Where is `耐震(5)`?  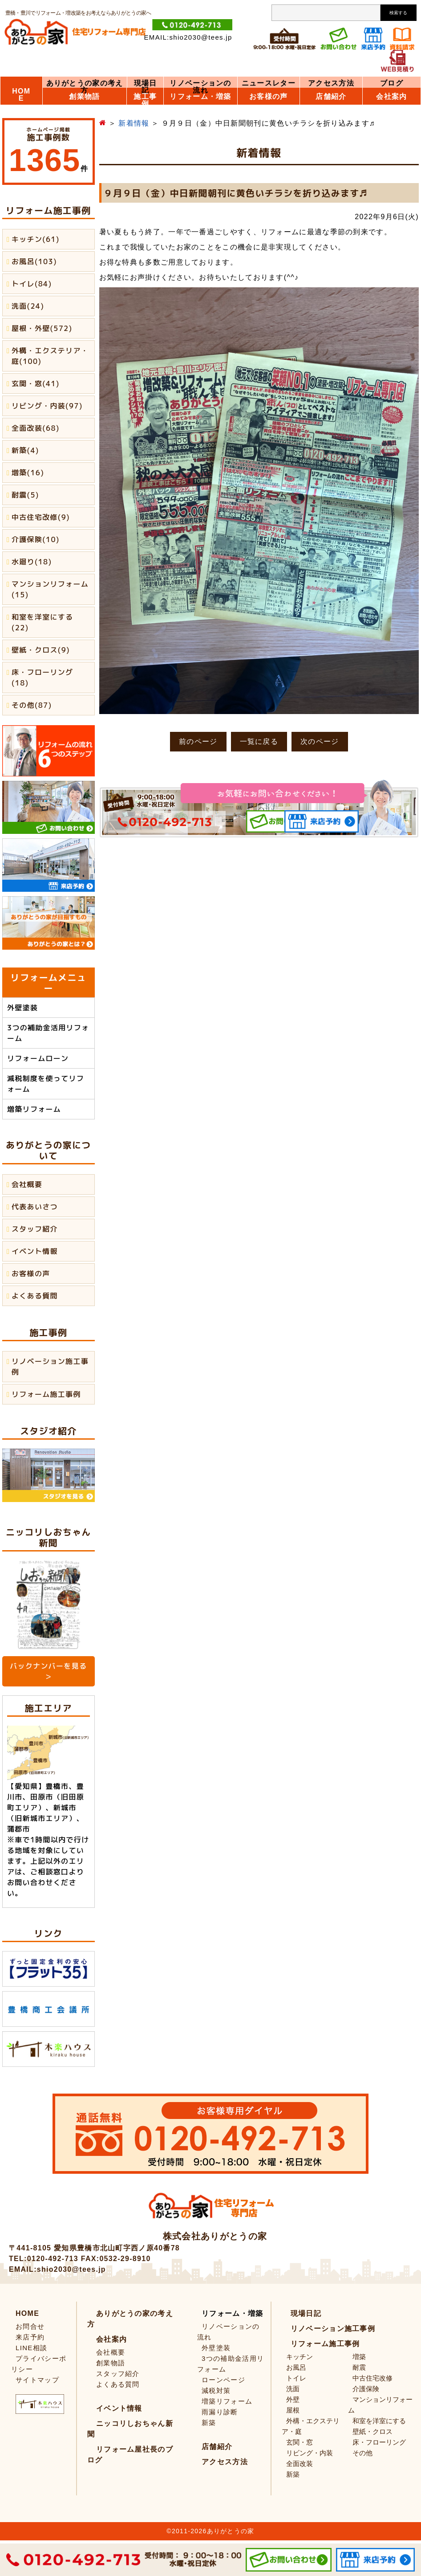
耐震(5) is located at coordinates (25, 495).